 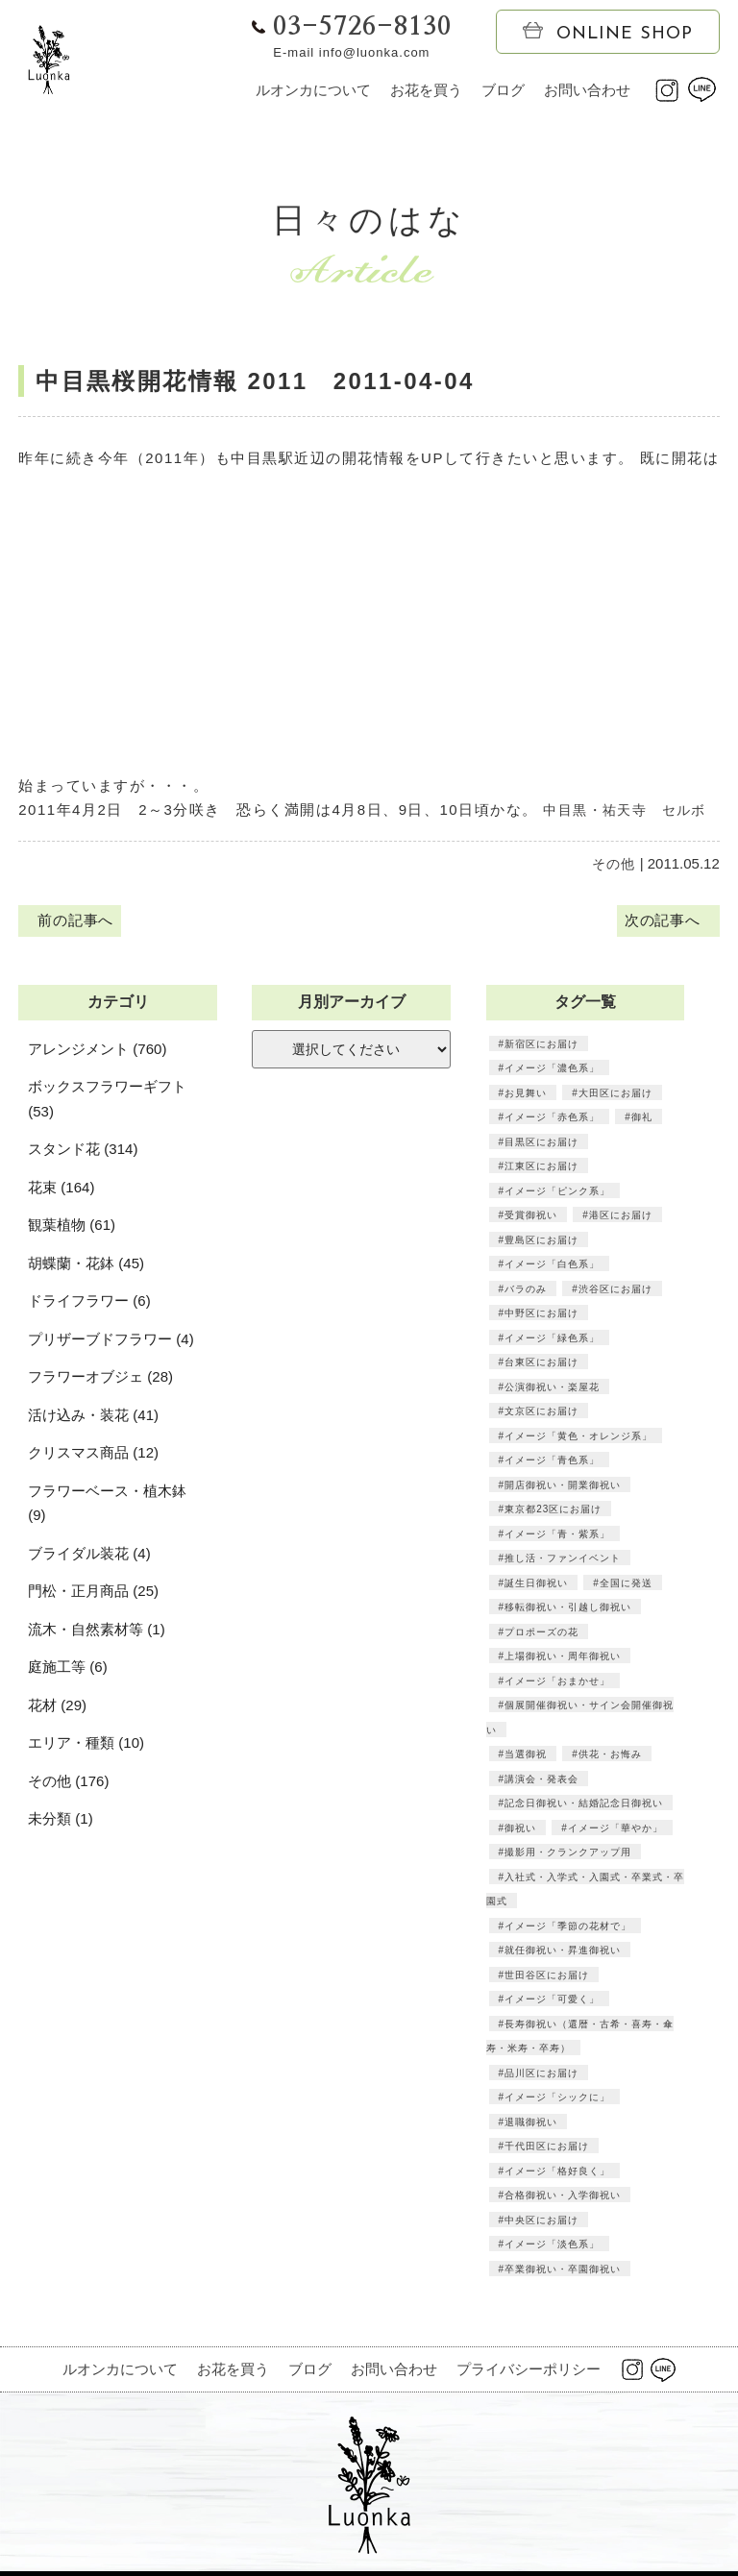 What do you see at coordinates (583, 1806) in the screenshot?
I see `記念日御祝い・結婚記念日御祝い` at bounding box center [583, 1806].